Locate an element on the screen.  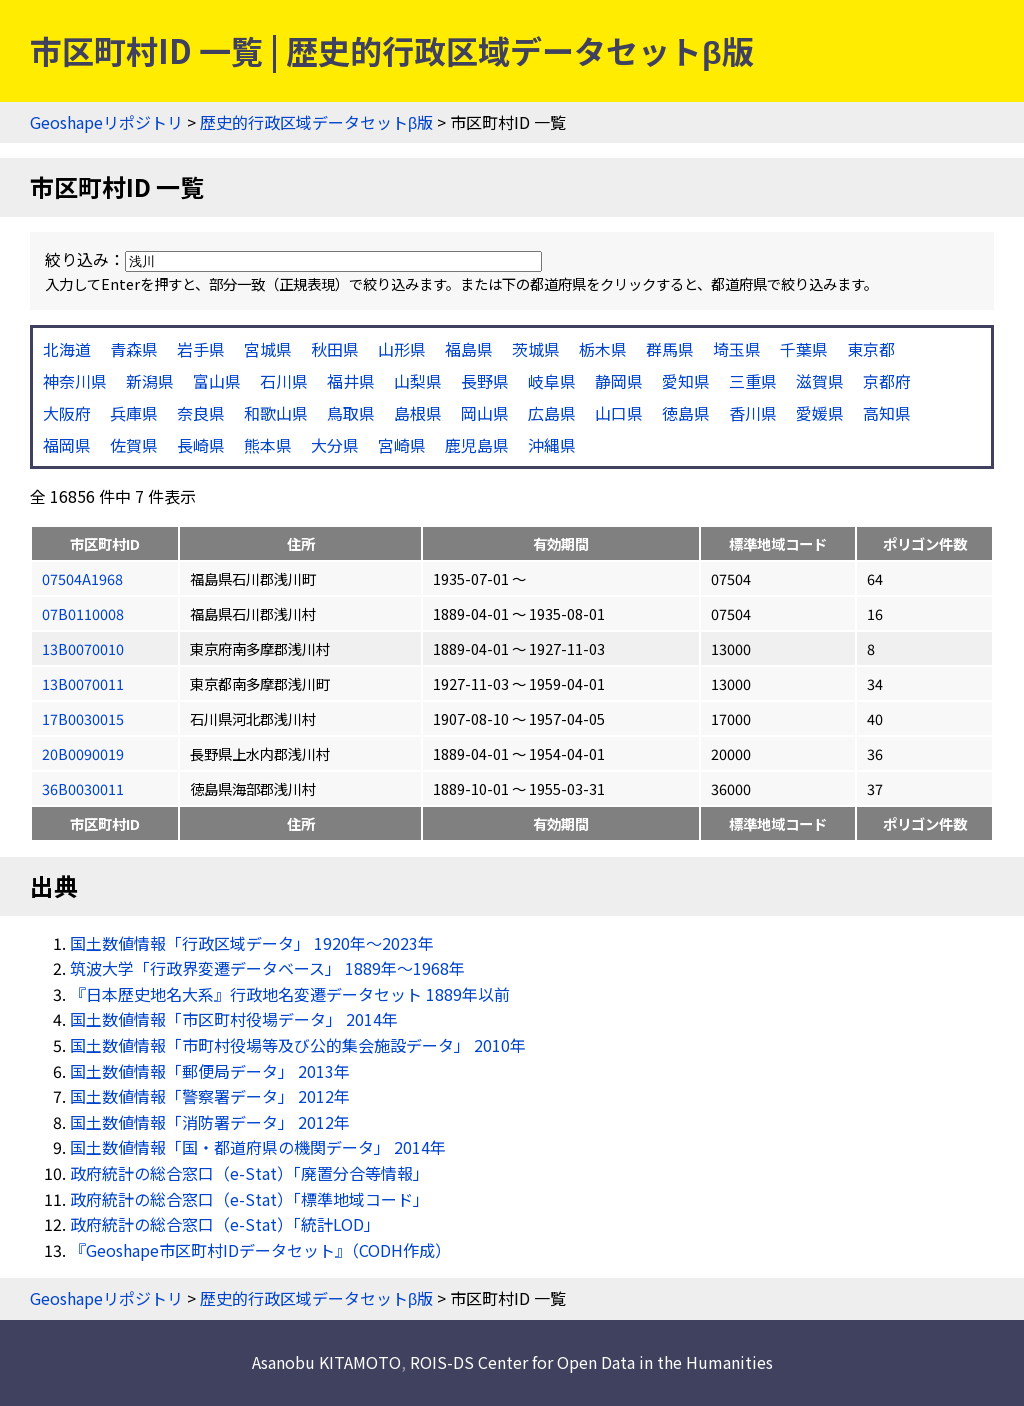
山形県 is located at coordinates (402, 349).